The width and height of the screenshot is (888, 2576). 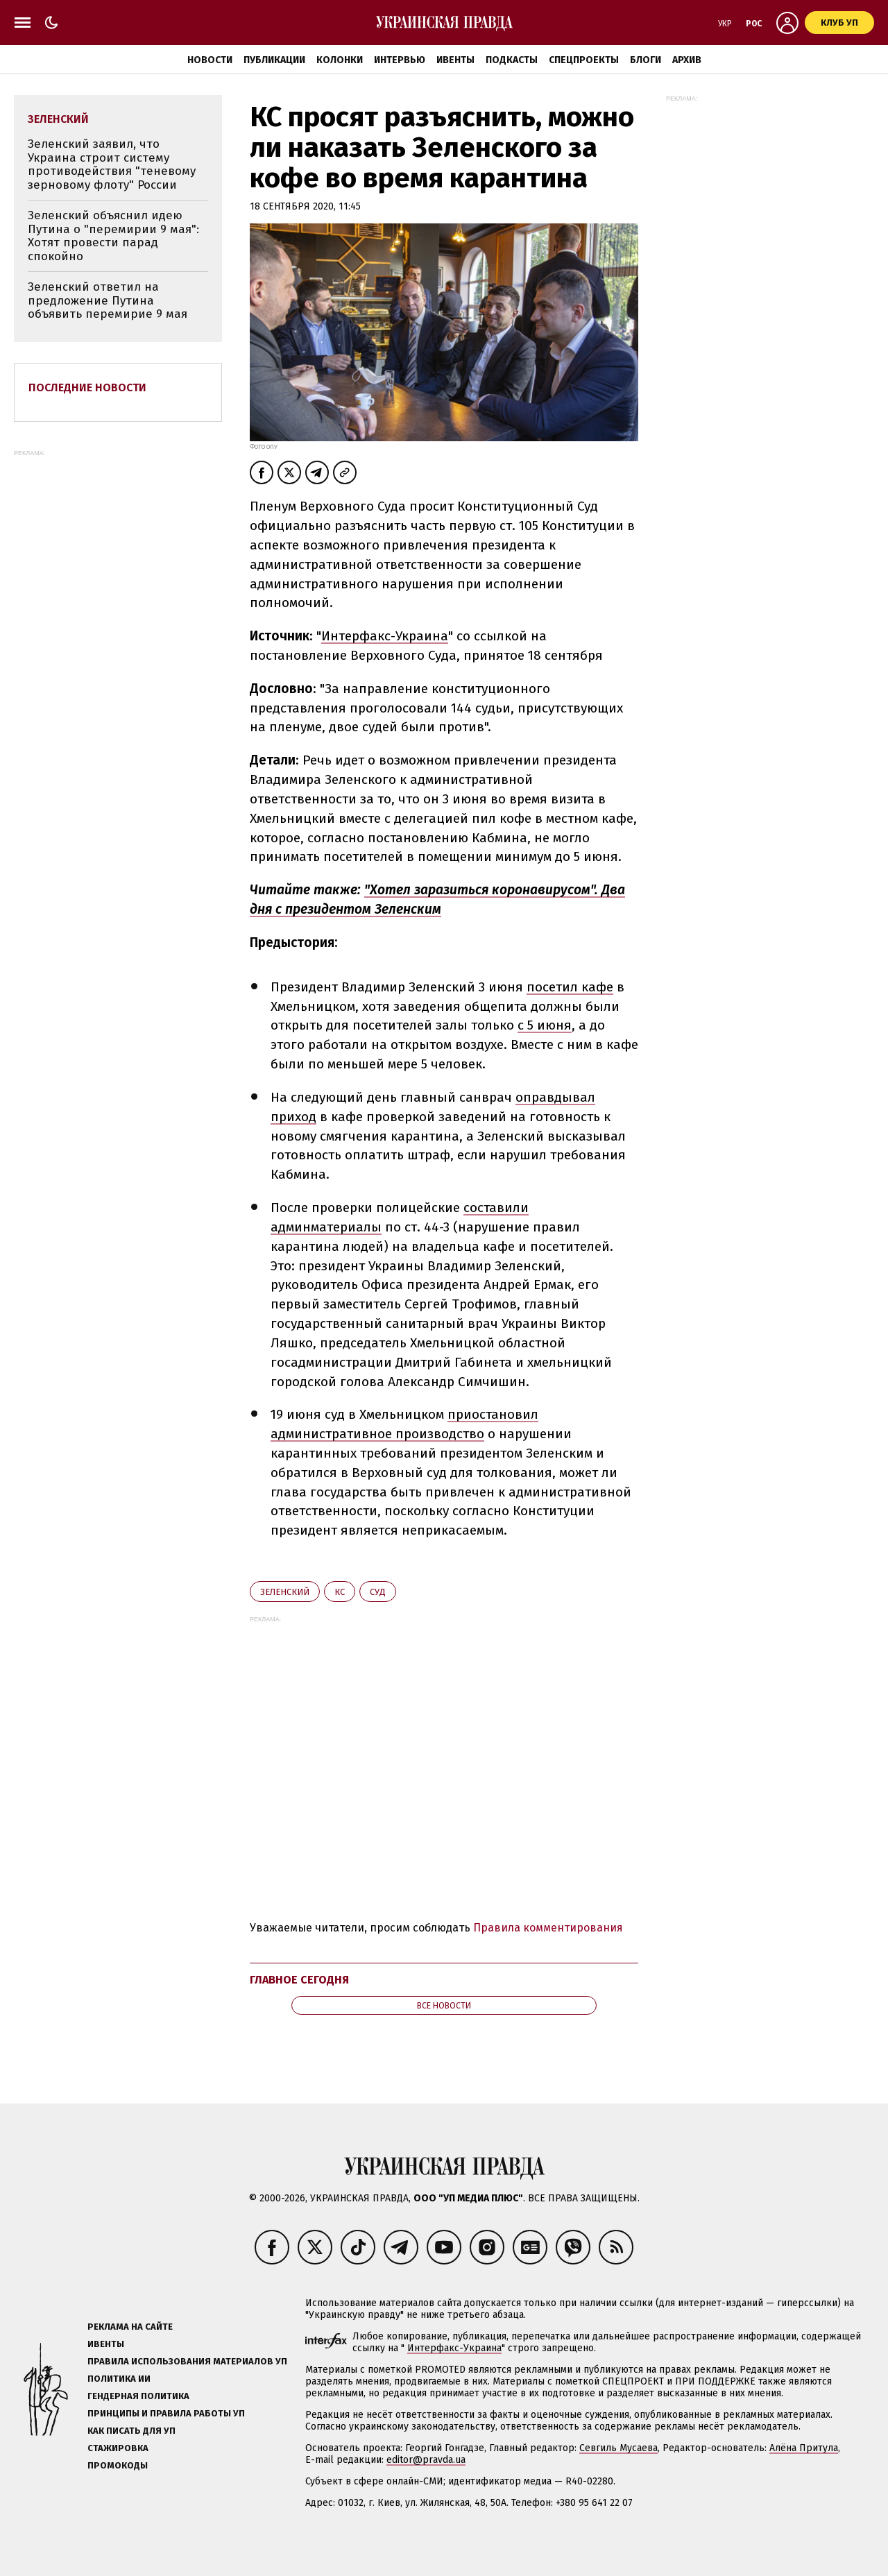 I want to click on Архив, so click(x=686, y=60).